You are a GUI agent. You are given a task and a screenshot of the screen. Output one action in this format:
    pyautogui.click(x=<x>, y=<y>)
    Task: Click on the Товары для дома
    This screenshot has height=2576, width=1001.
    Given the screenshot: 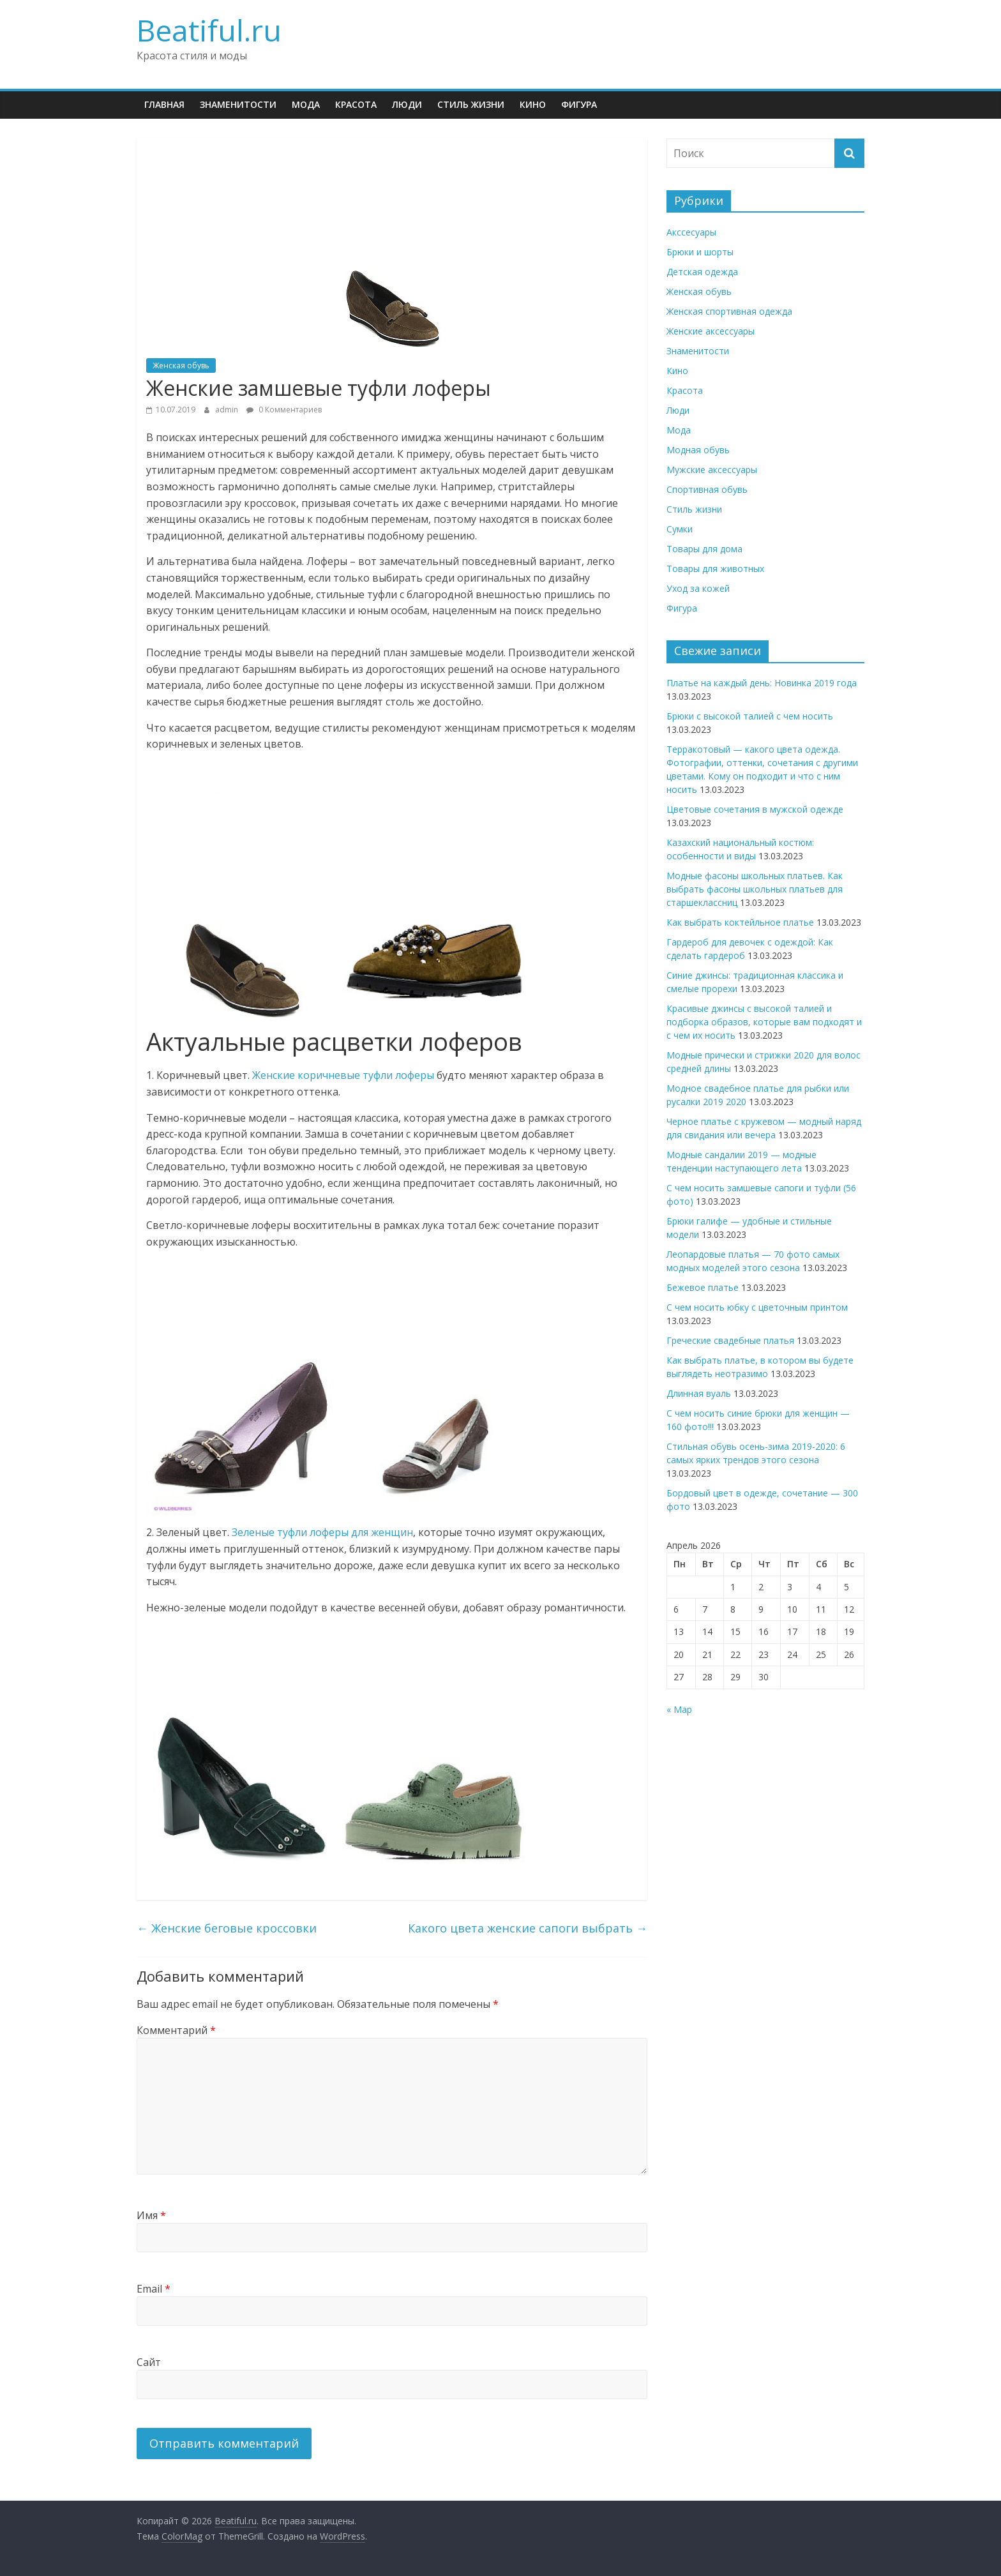 What is the action you would take?
    pyautogui.click(x=704, y=549)
    